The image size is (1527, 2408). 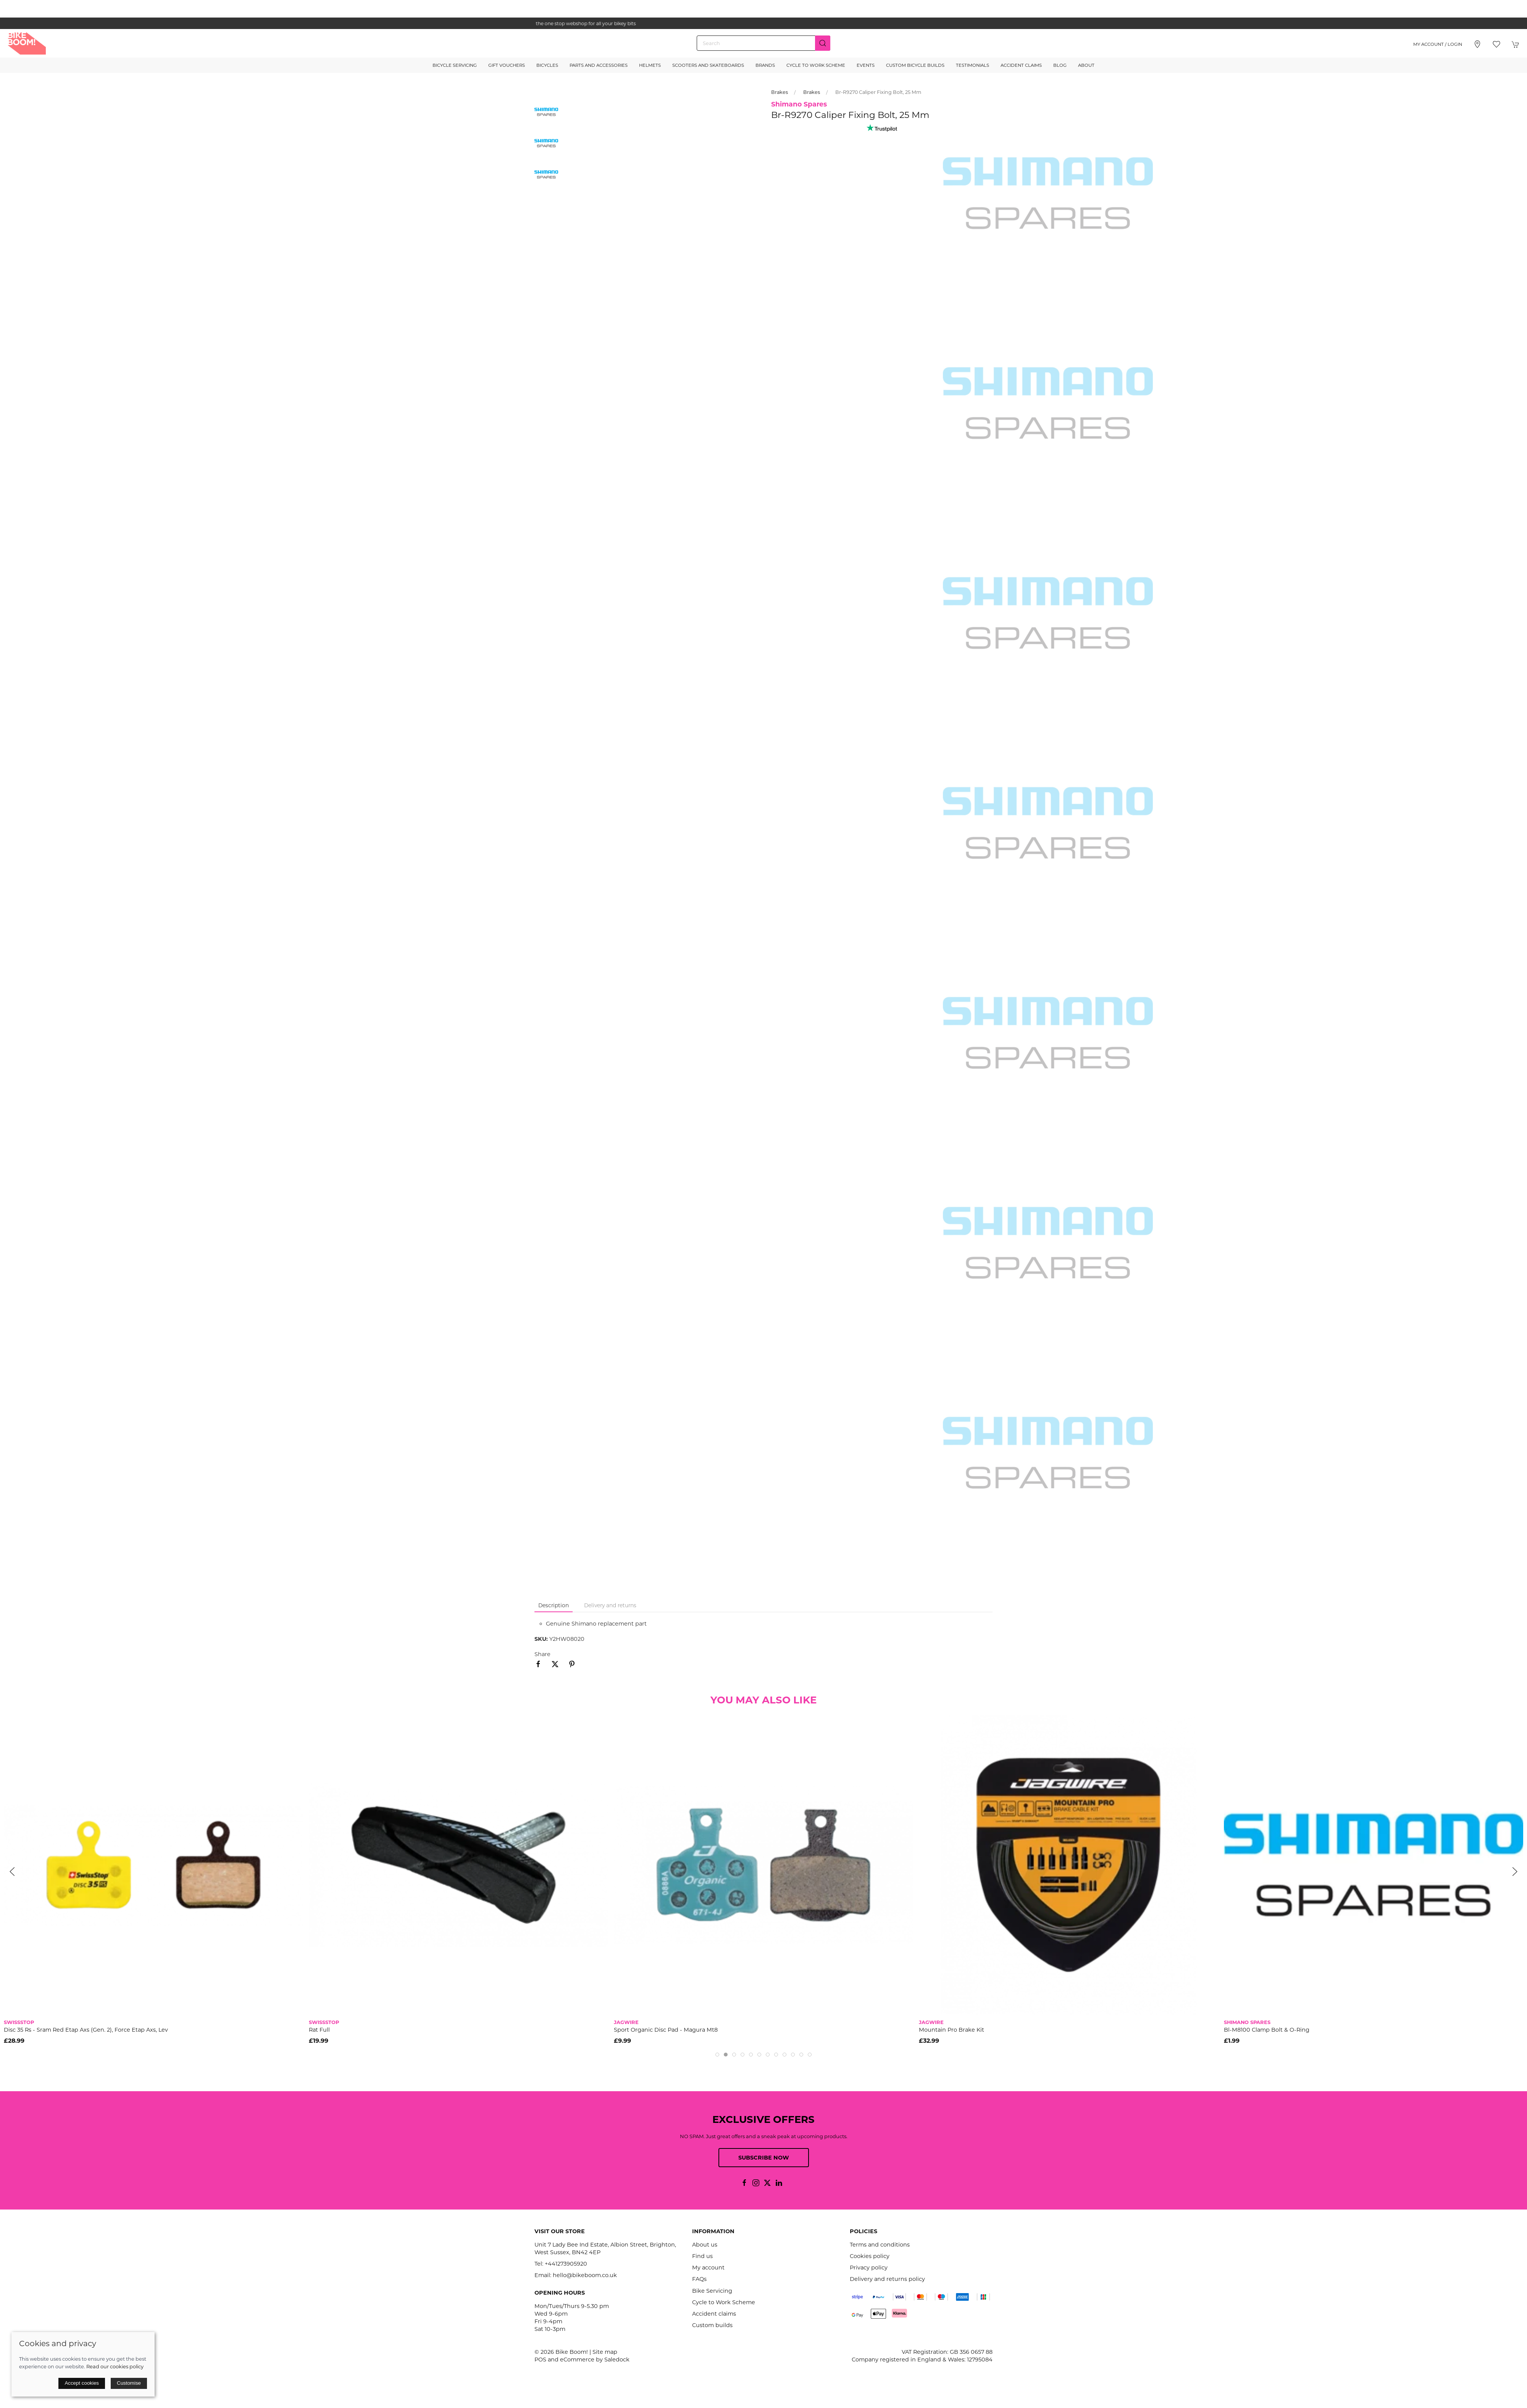 What do you see at coordinates (915, 65) in the screenshot?
I see `Custom Bicycle Builds` at bounding box center [915, 65].